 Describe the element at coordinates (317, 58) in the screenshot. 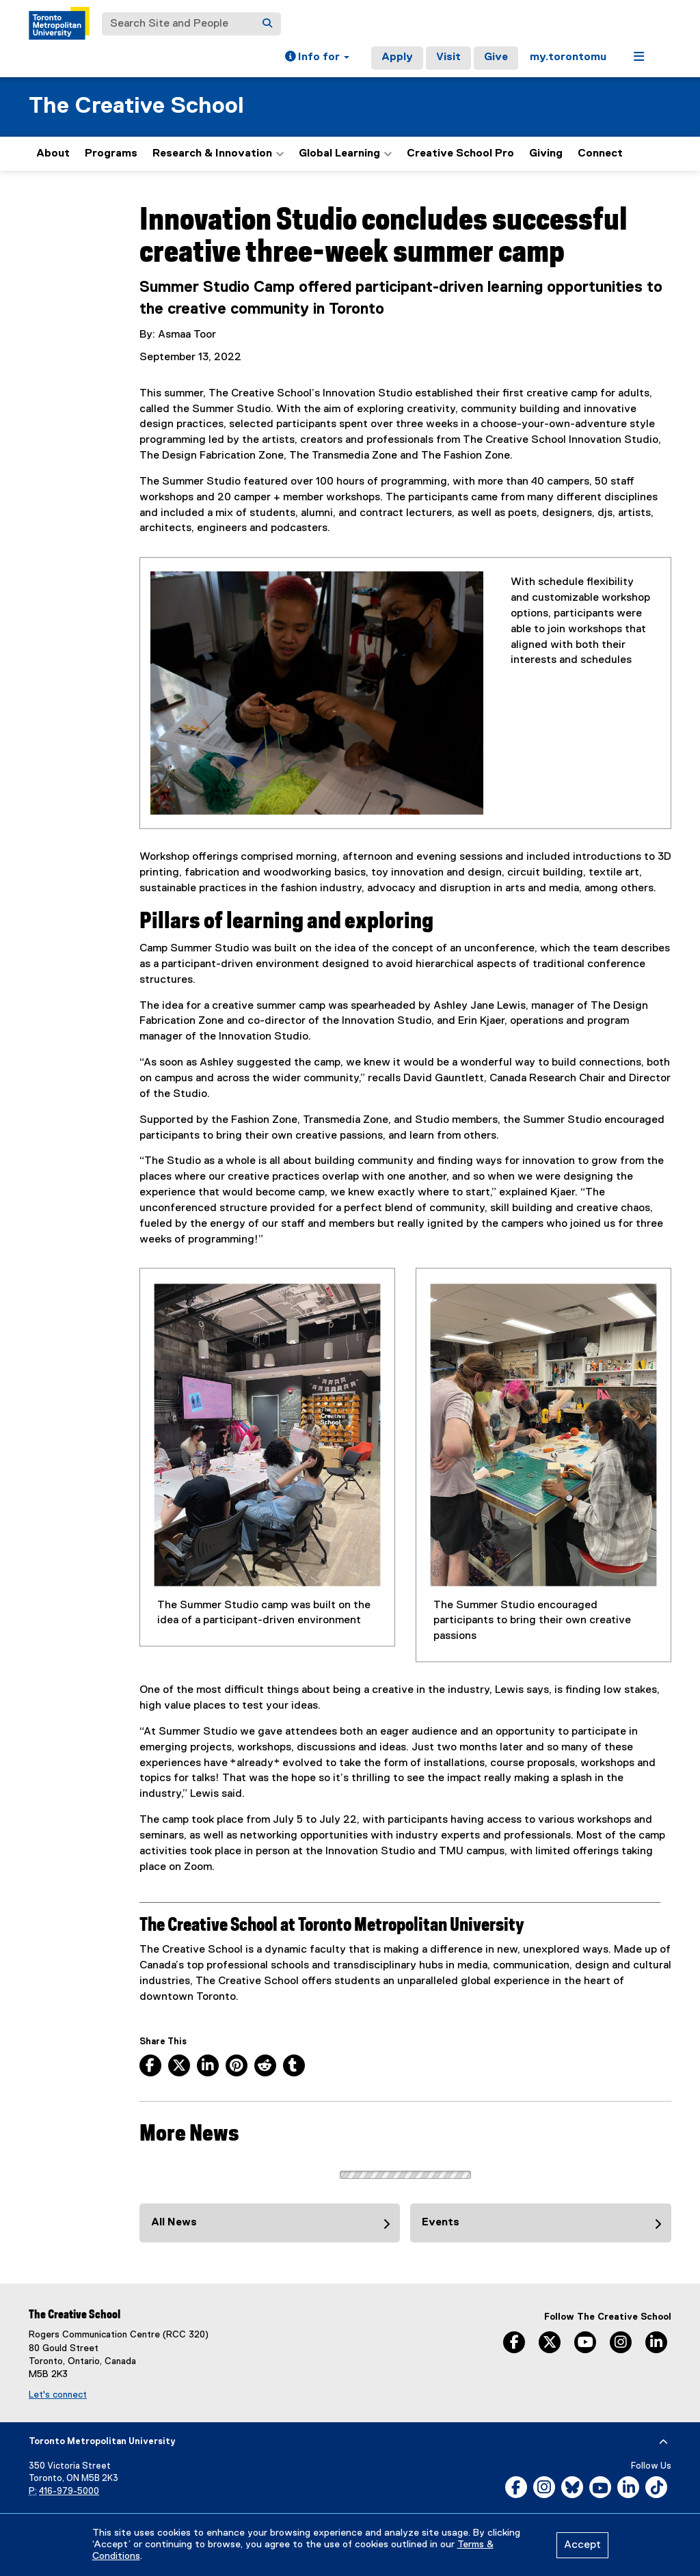

I see `[button]` at that location.